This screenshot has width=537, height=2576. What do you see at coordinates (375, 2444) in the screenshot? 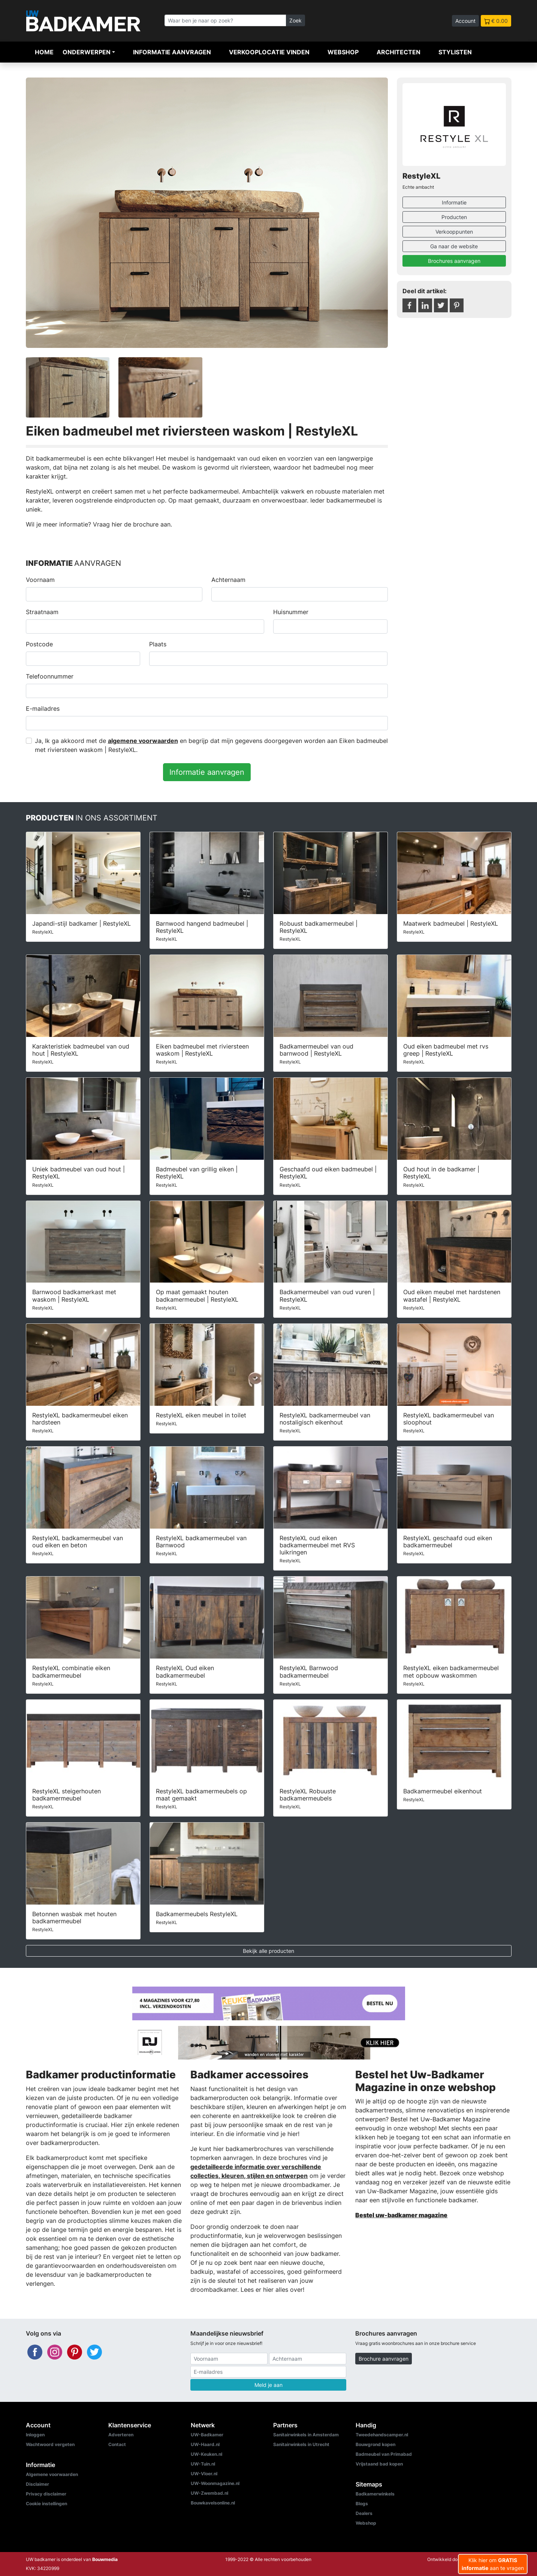
I see `Bouwgrond kopen` at bounding box center [375, 2444].